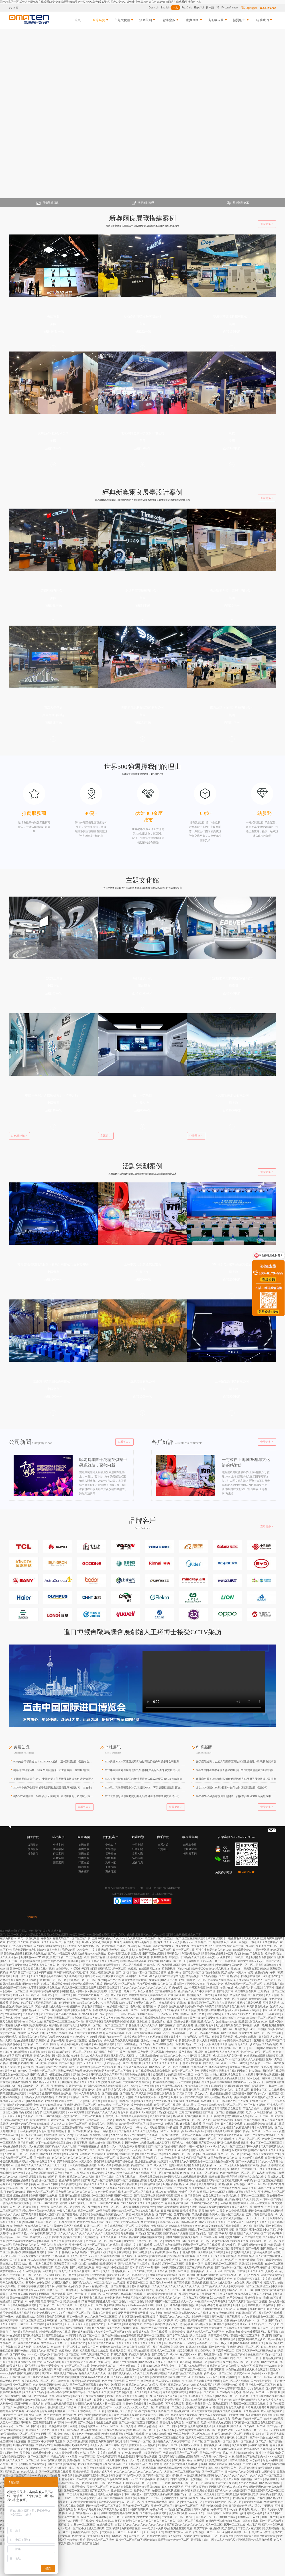 This screenshot has width=285, height=2576. I want to click on 天天操狠狠操, so click(99, 2517).